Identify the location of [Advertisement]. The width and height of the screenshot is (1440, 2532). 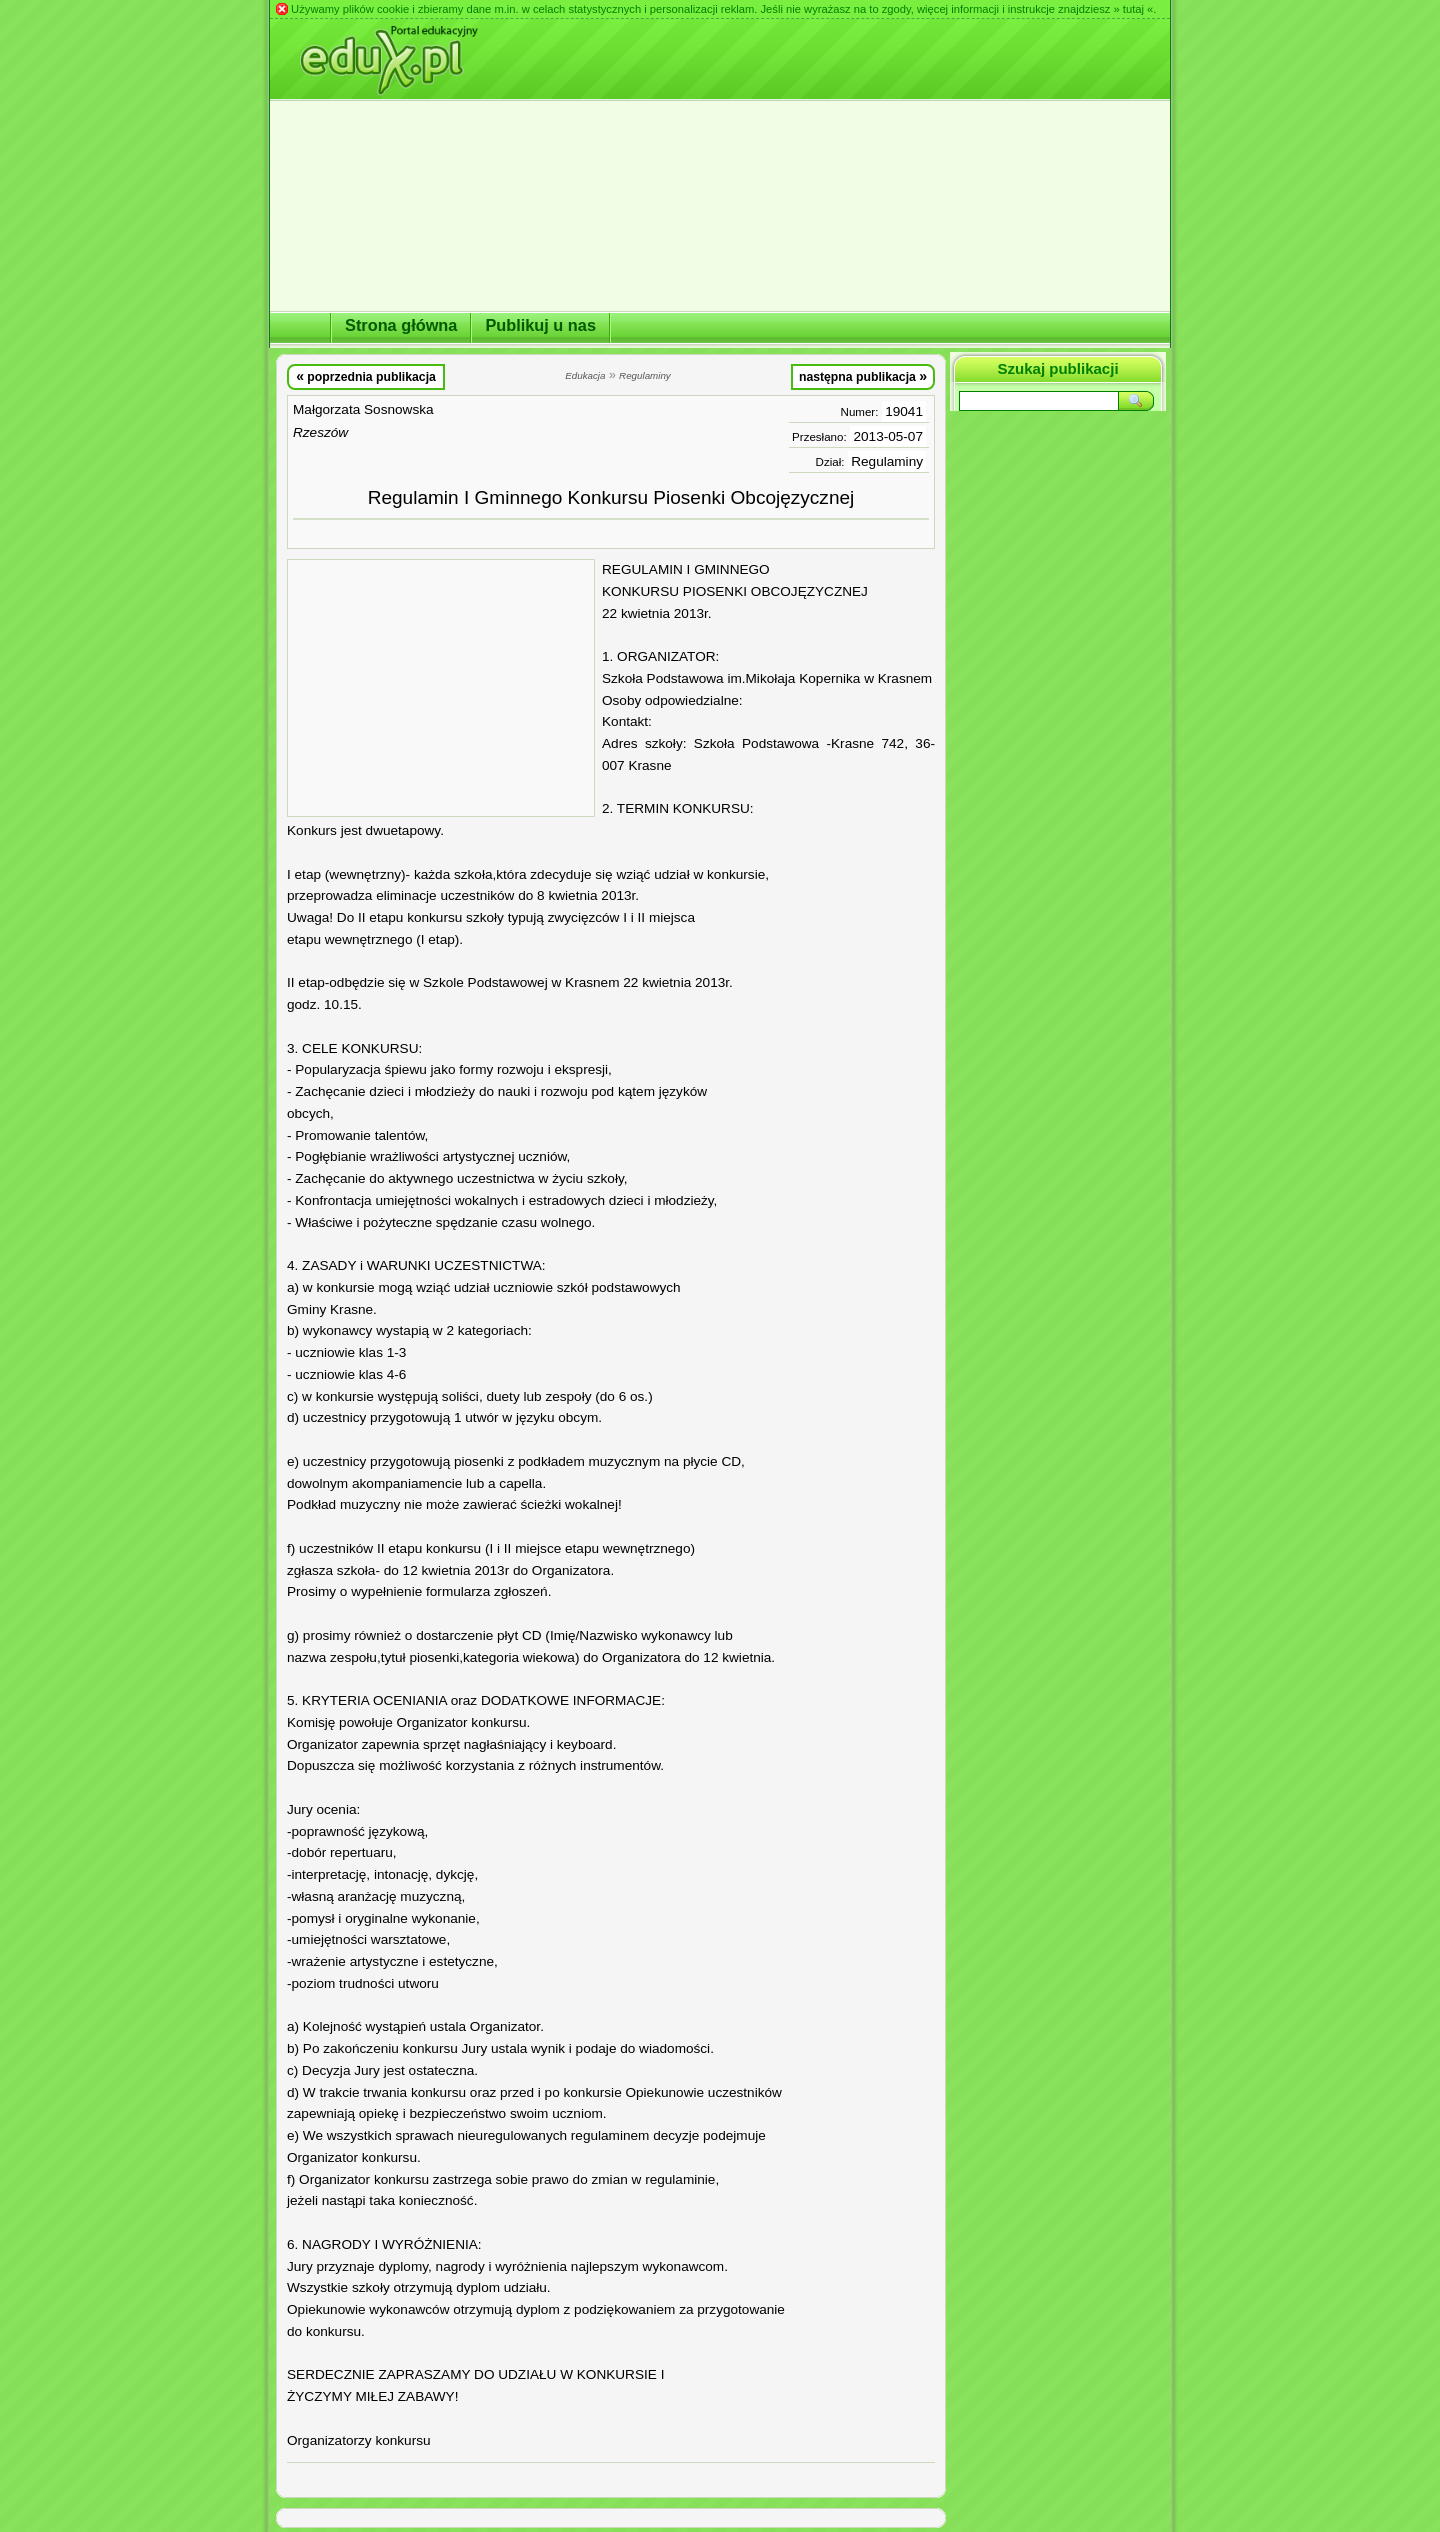
(441, 688).